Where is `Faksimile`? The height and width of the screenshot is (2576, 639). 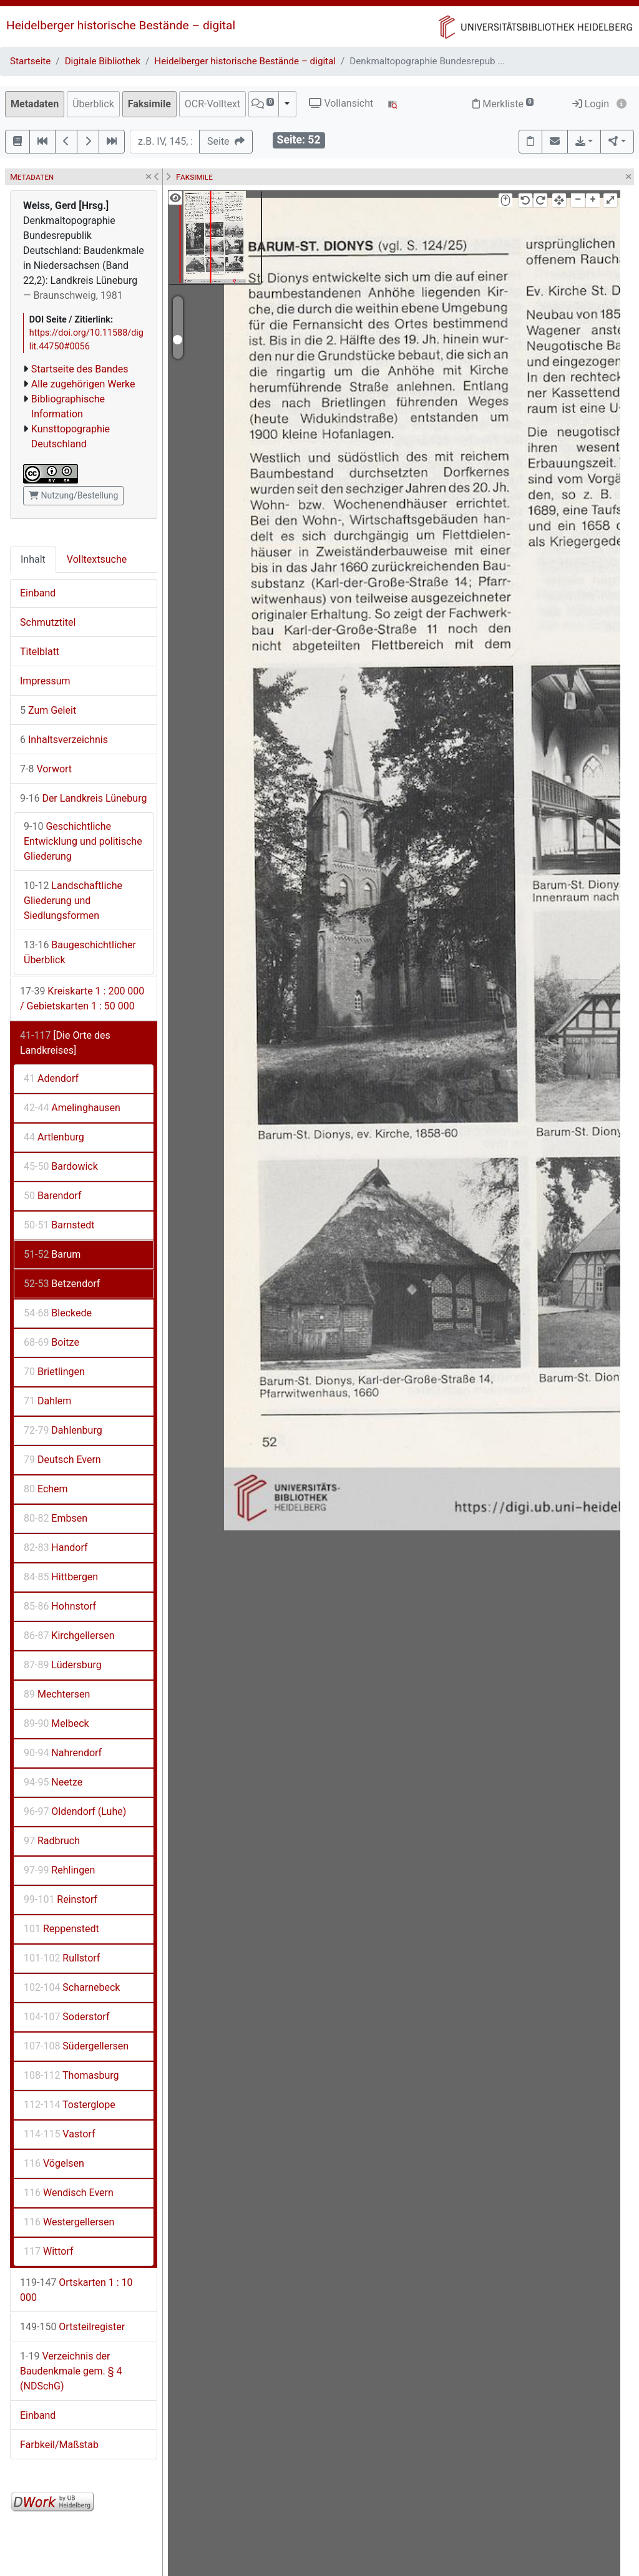 Faksimile is located at coordinates (149, 104).